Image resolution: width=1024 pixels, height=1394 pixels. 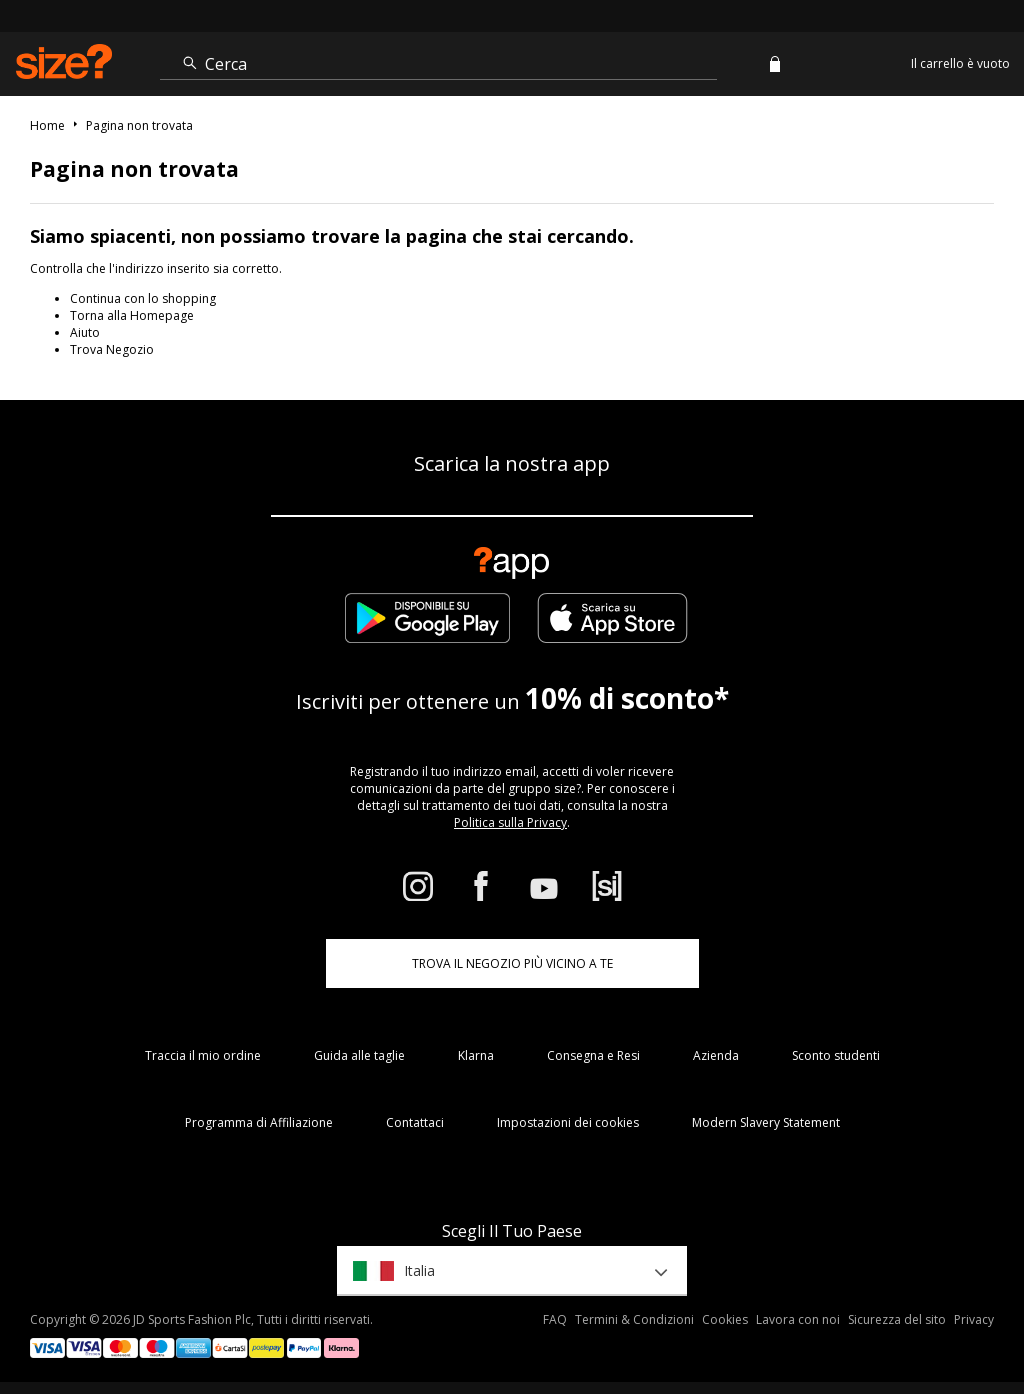 I want to click on Termini & Condizioni, so click(x=634, y=1319).